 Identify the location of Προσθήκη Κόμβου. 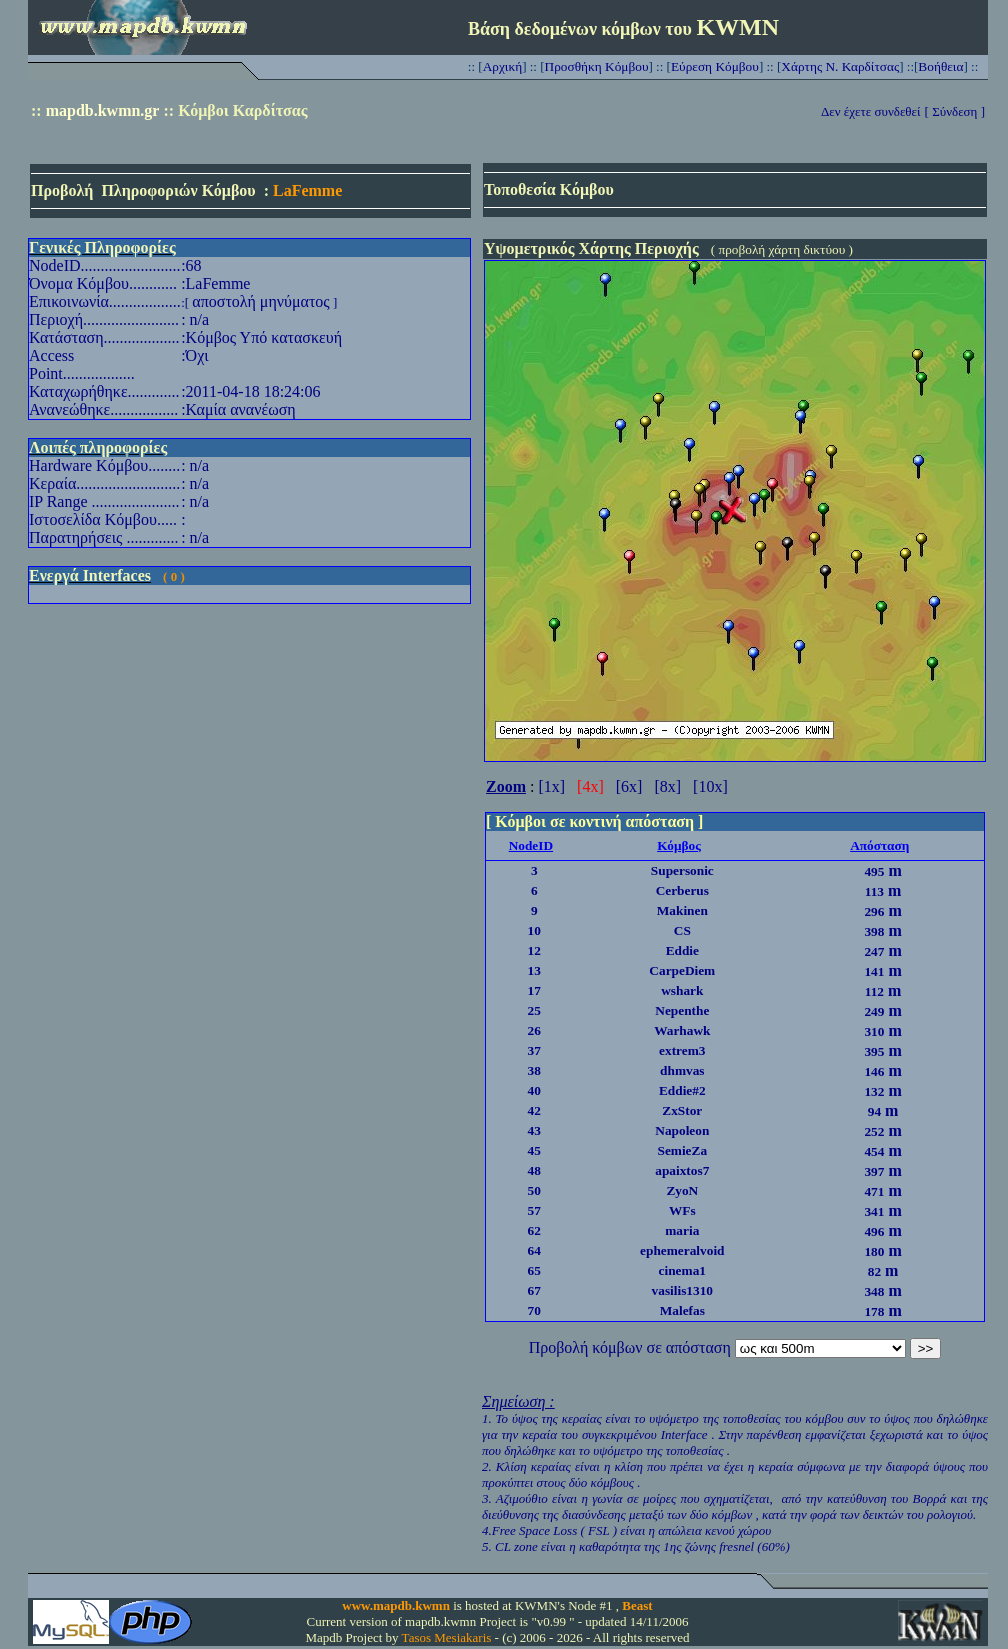
(597, 66).